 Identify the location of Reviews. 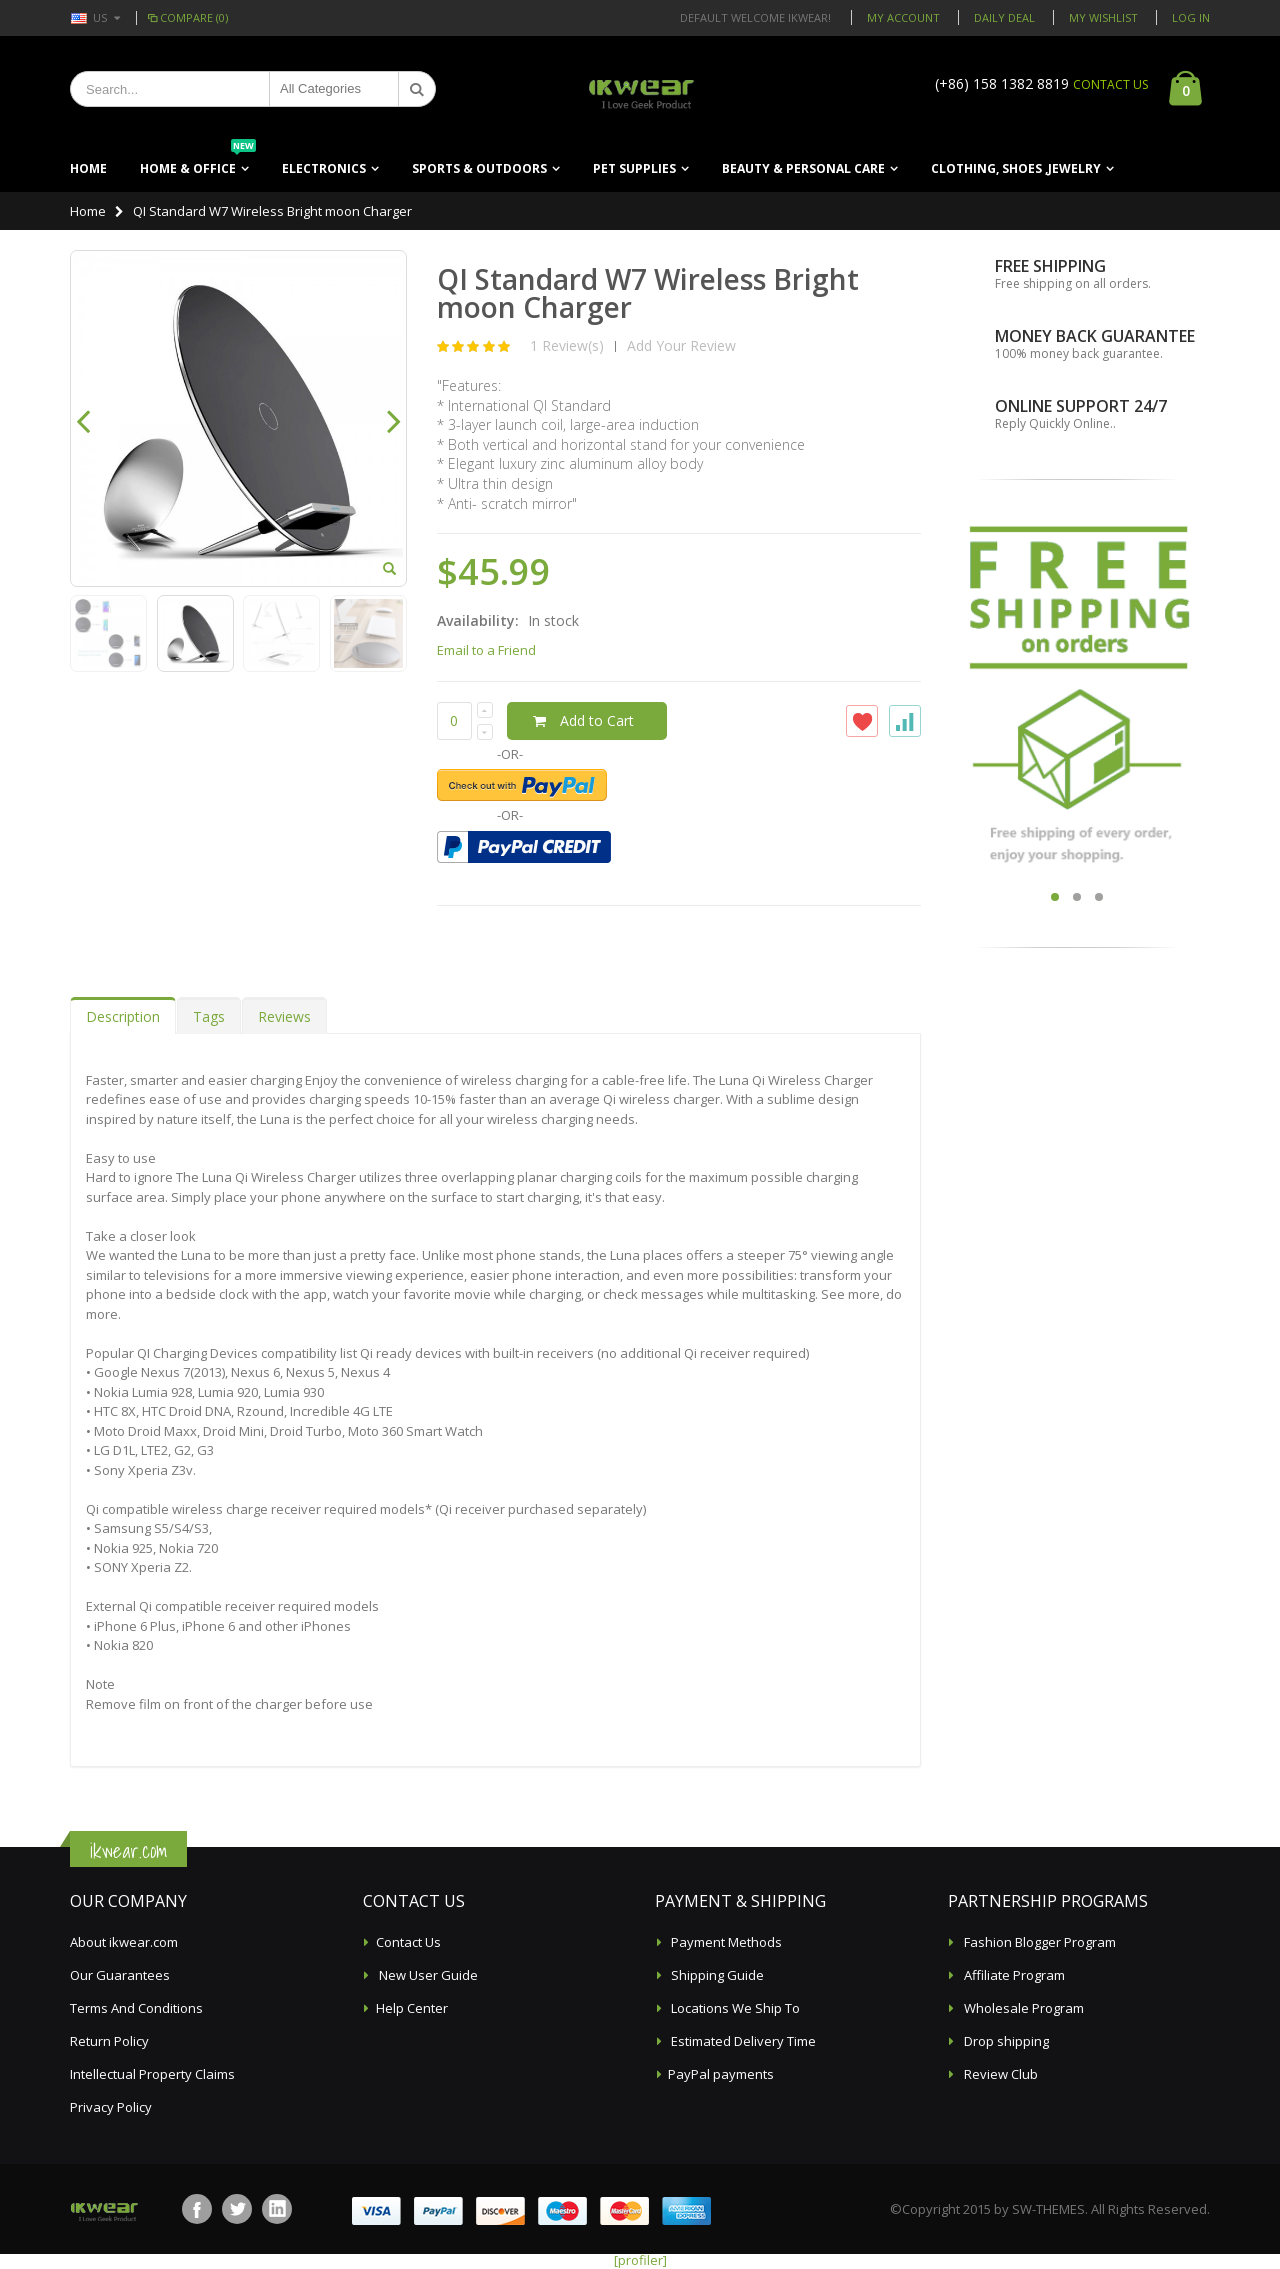
(284, 1016).